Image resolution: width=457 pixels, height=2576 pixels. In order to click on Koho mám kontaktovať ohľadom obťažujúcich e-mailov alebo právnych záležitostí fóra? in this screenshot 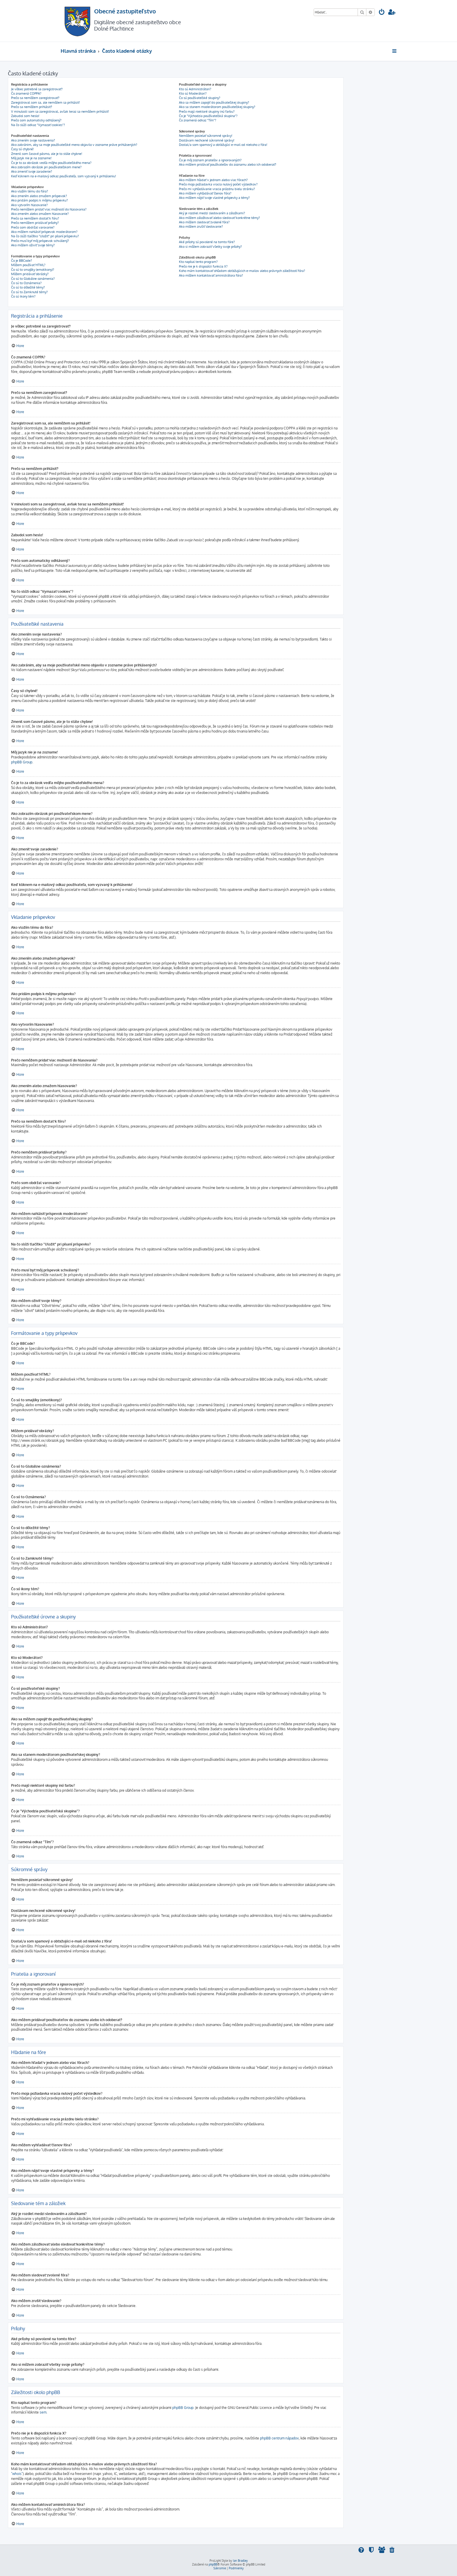, I will do `click(242, 271)`.